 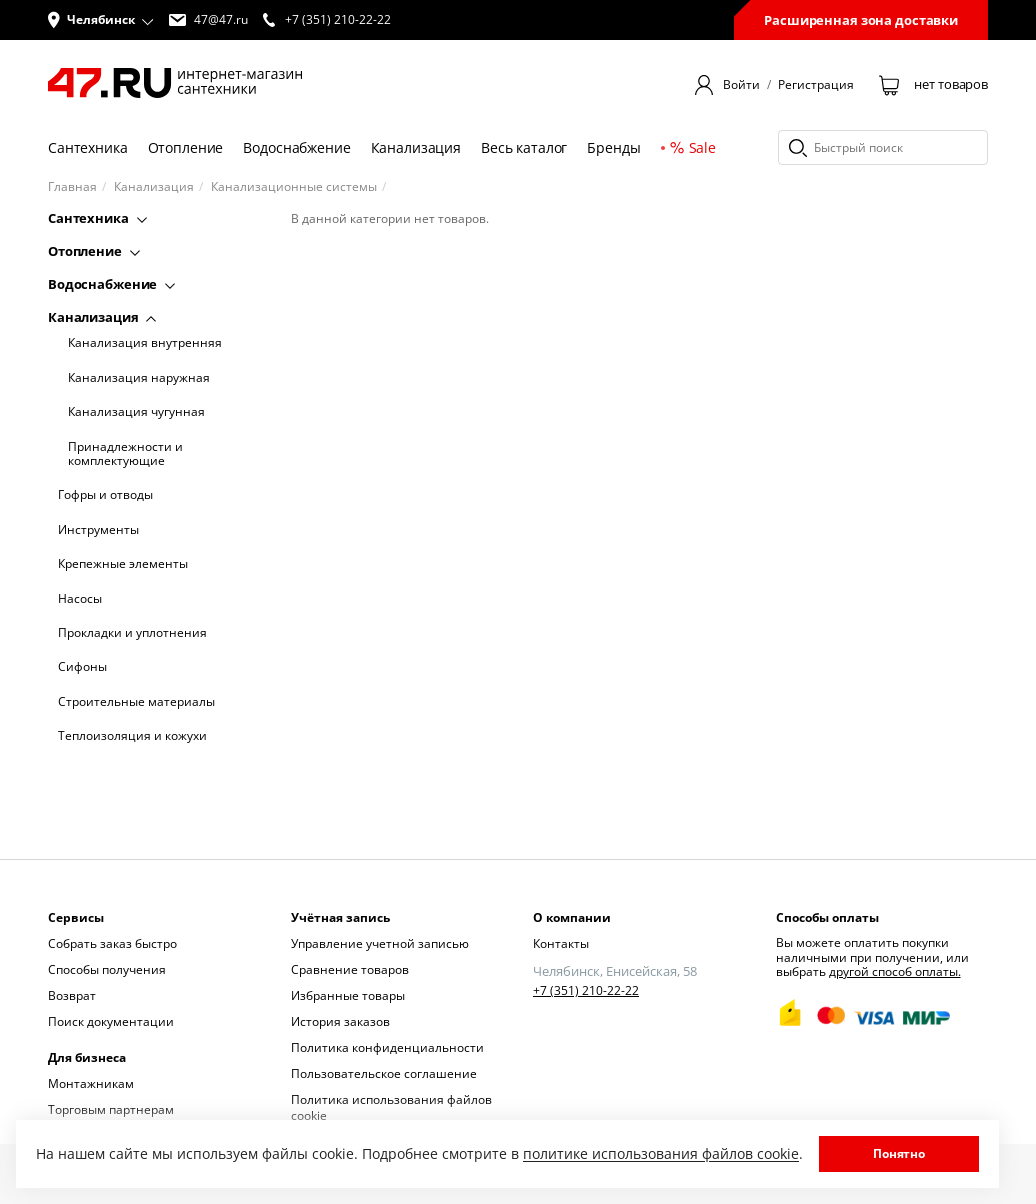 What do you see at coordinates (741, 85) in the screenshot?
I see `Войти` at bounding box center [741, 85].